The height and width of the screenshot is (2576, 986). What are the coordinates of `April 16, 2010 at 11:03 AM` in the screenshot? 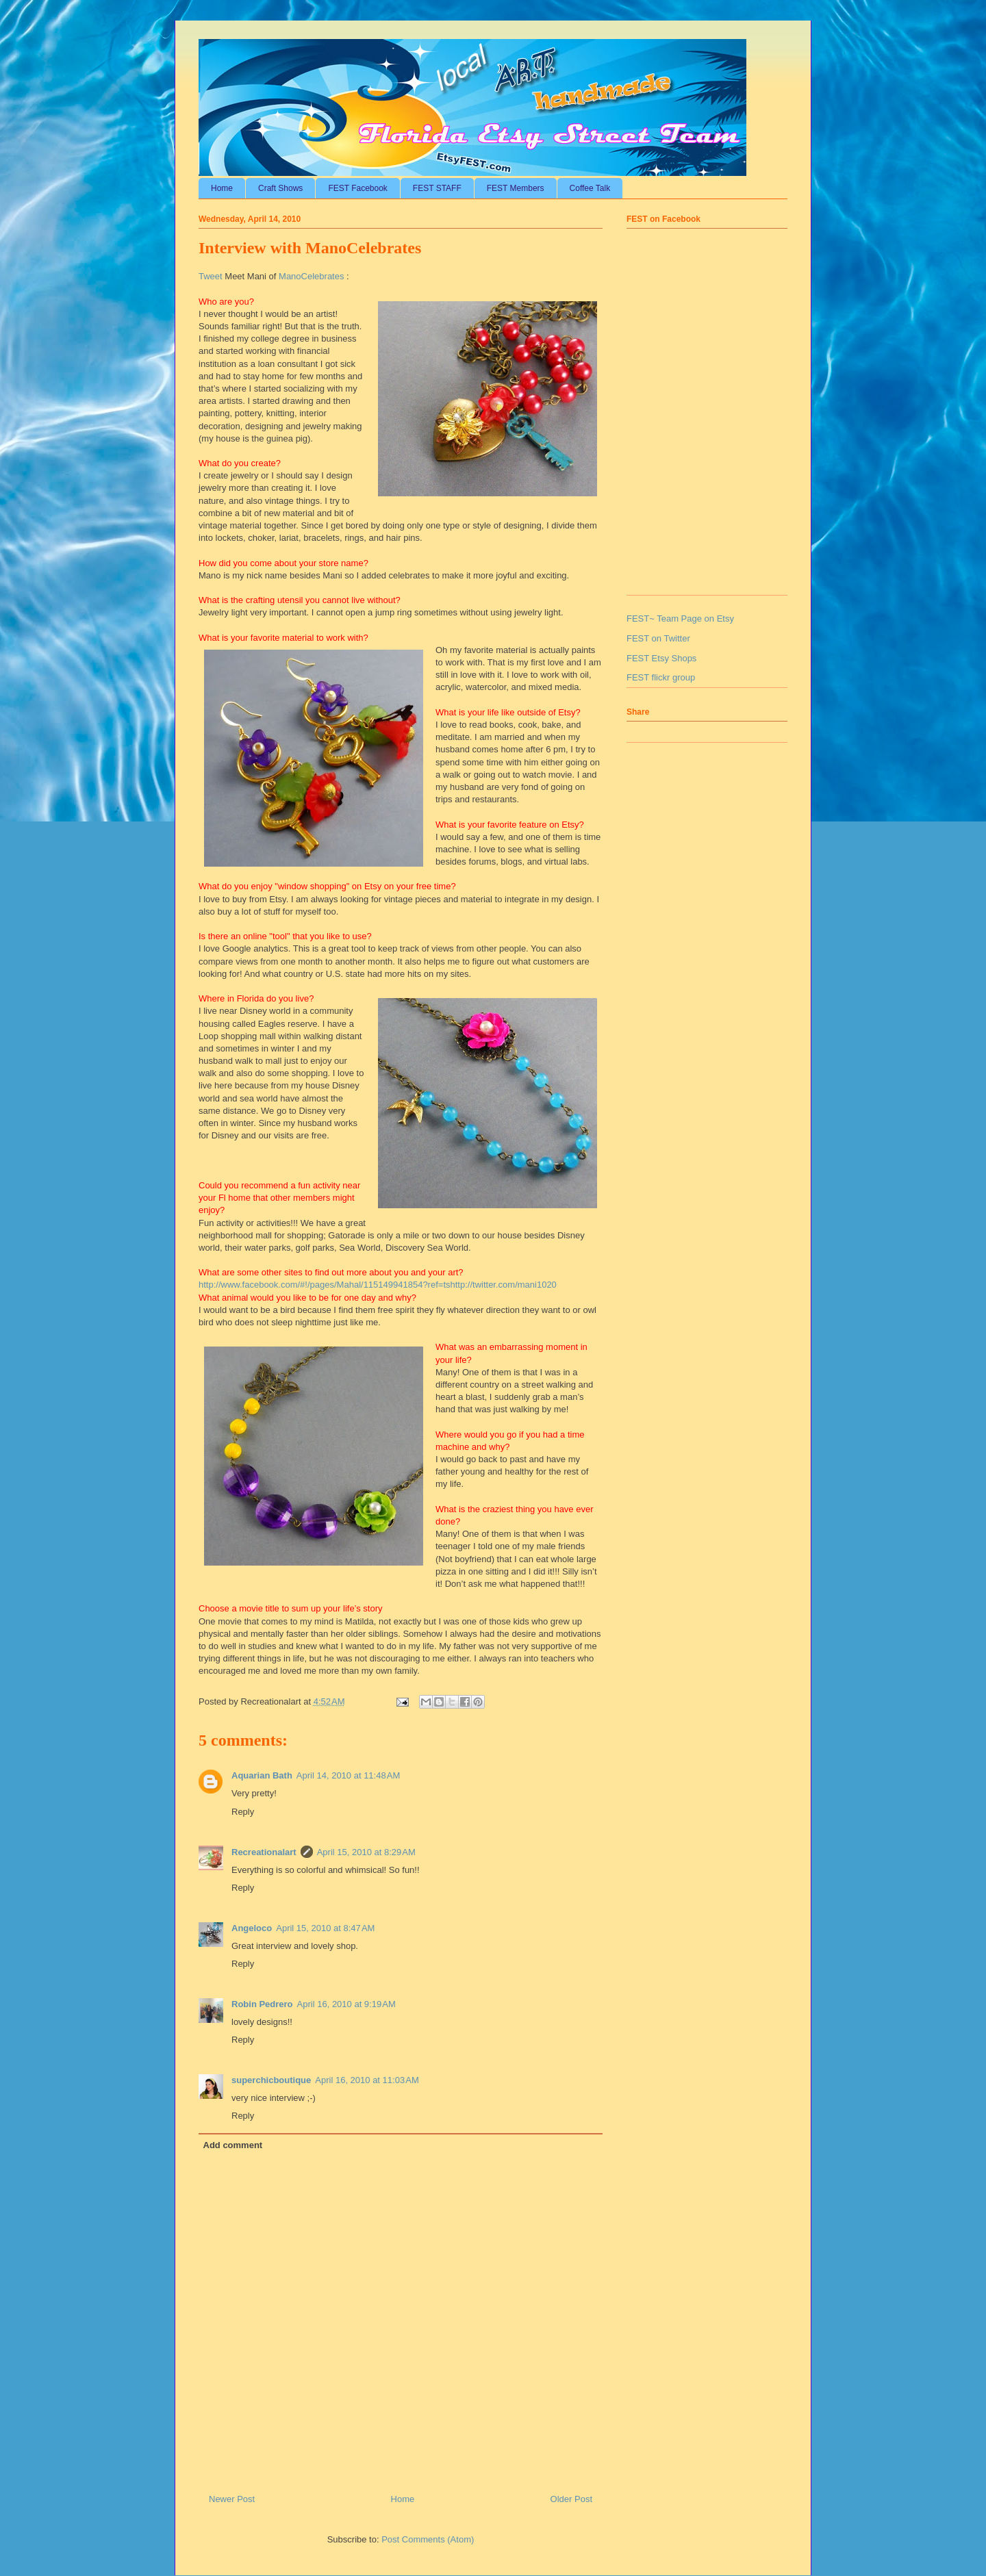 It's located at (366, 2080).